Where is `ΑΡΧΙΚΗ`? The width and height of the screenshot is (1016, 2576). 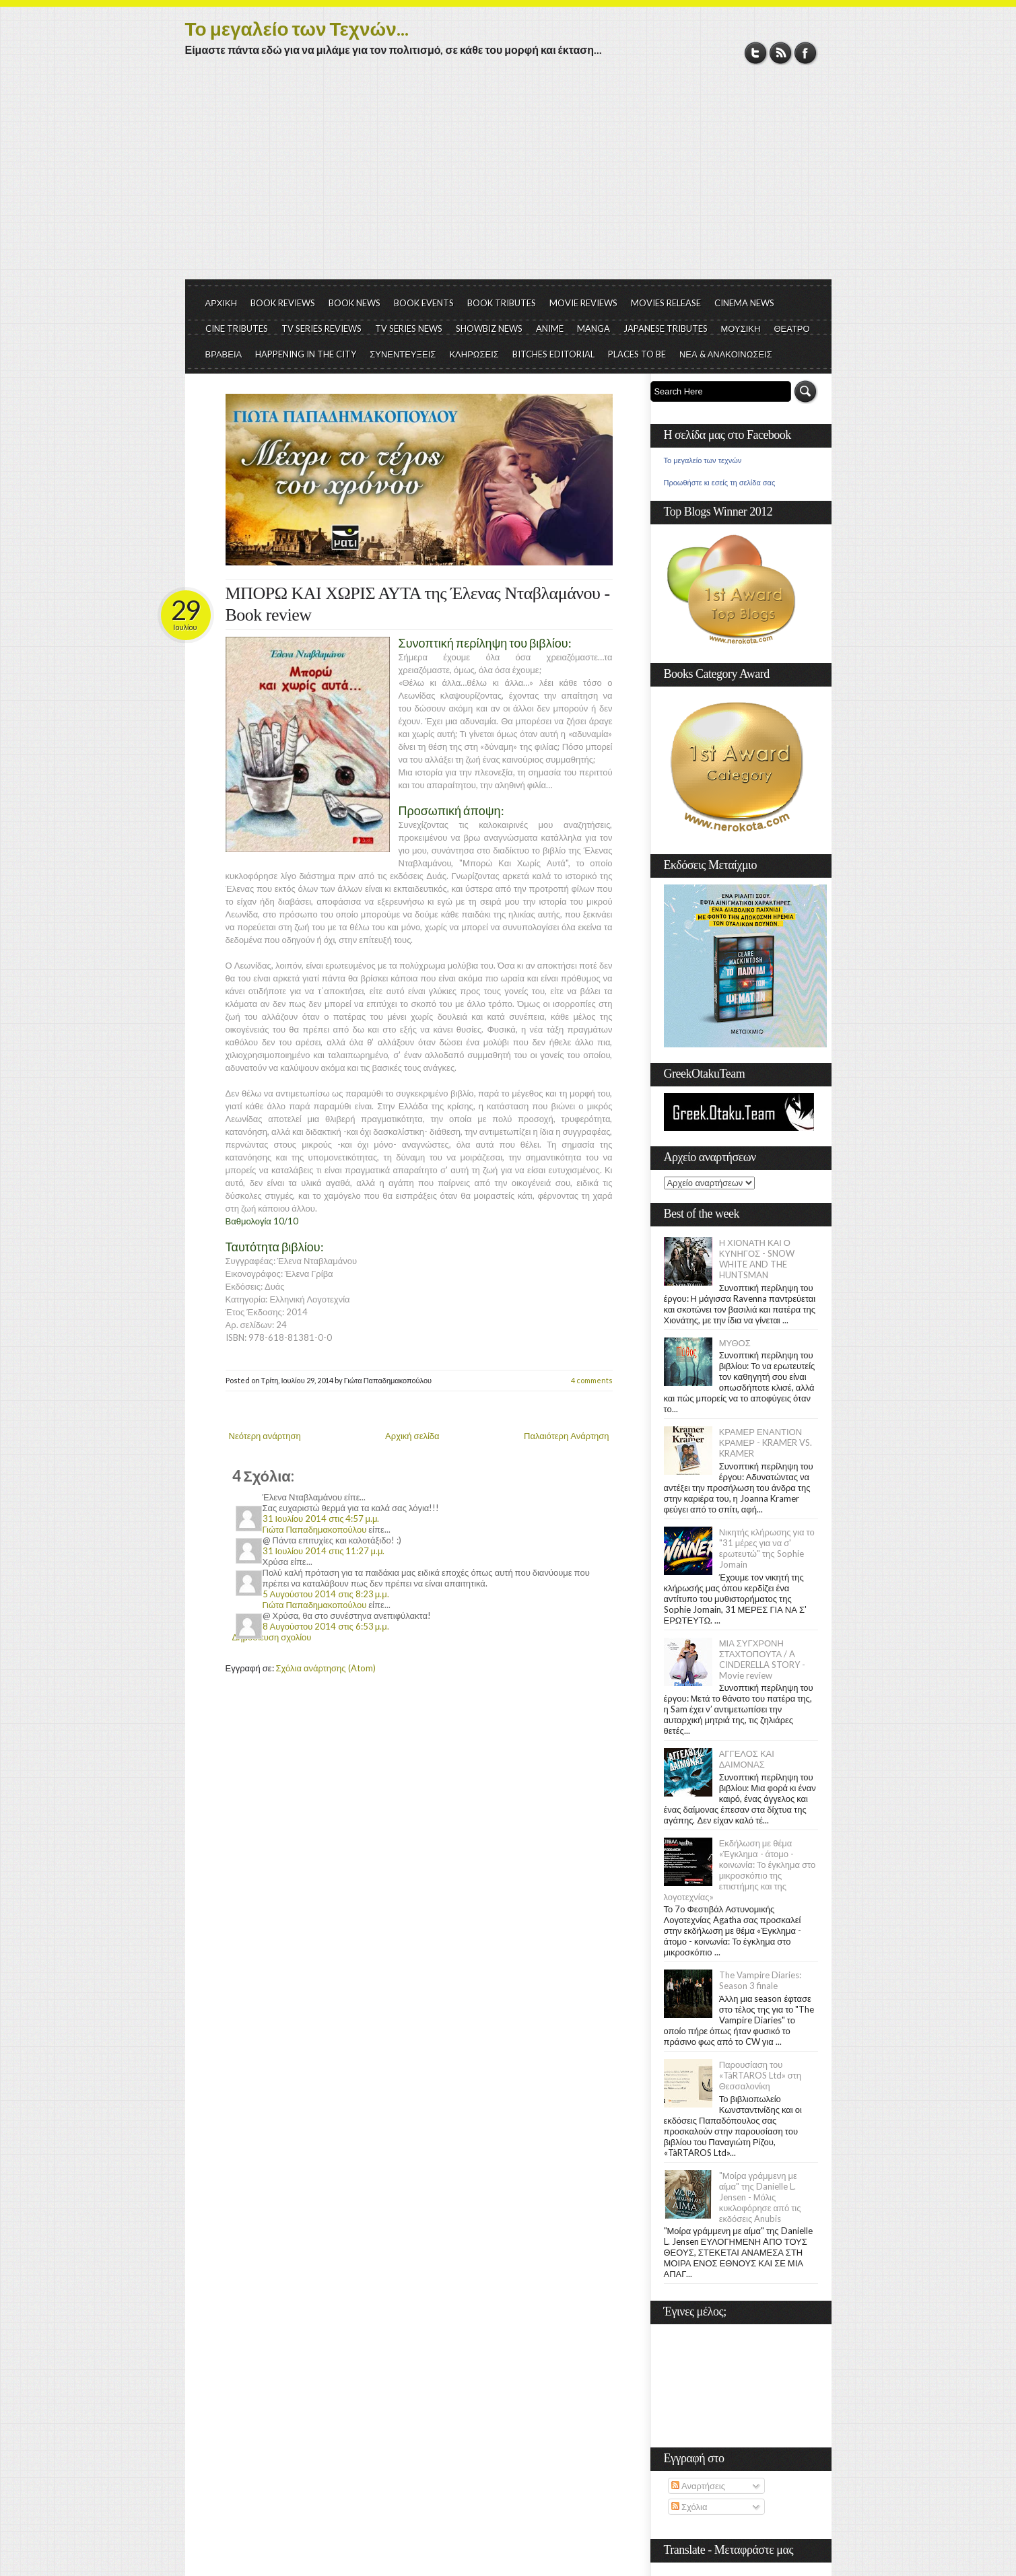 ΑΡΧΙΚΗ is located at coordinates (221, 303).